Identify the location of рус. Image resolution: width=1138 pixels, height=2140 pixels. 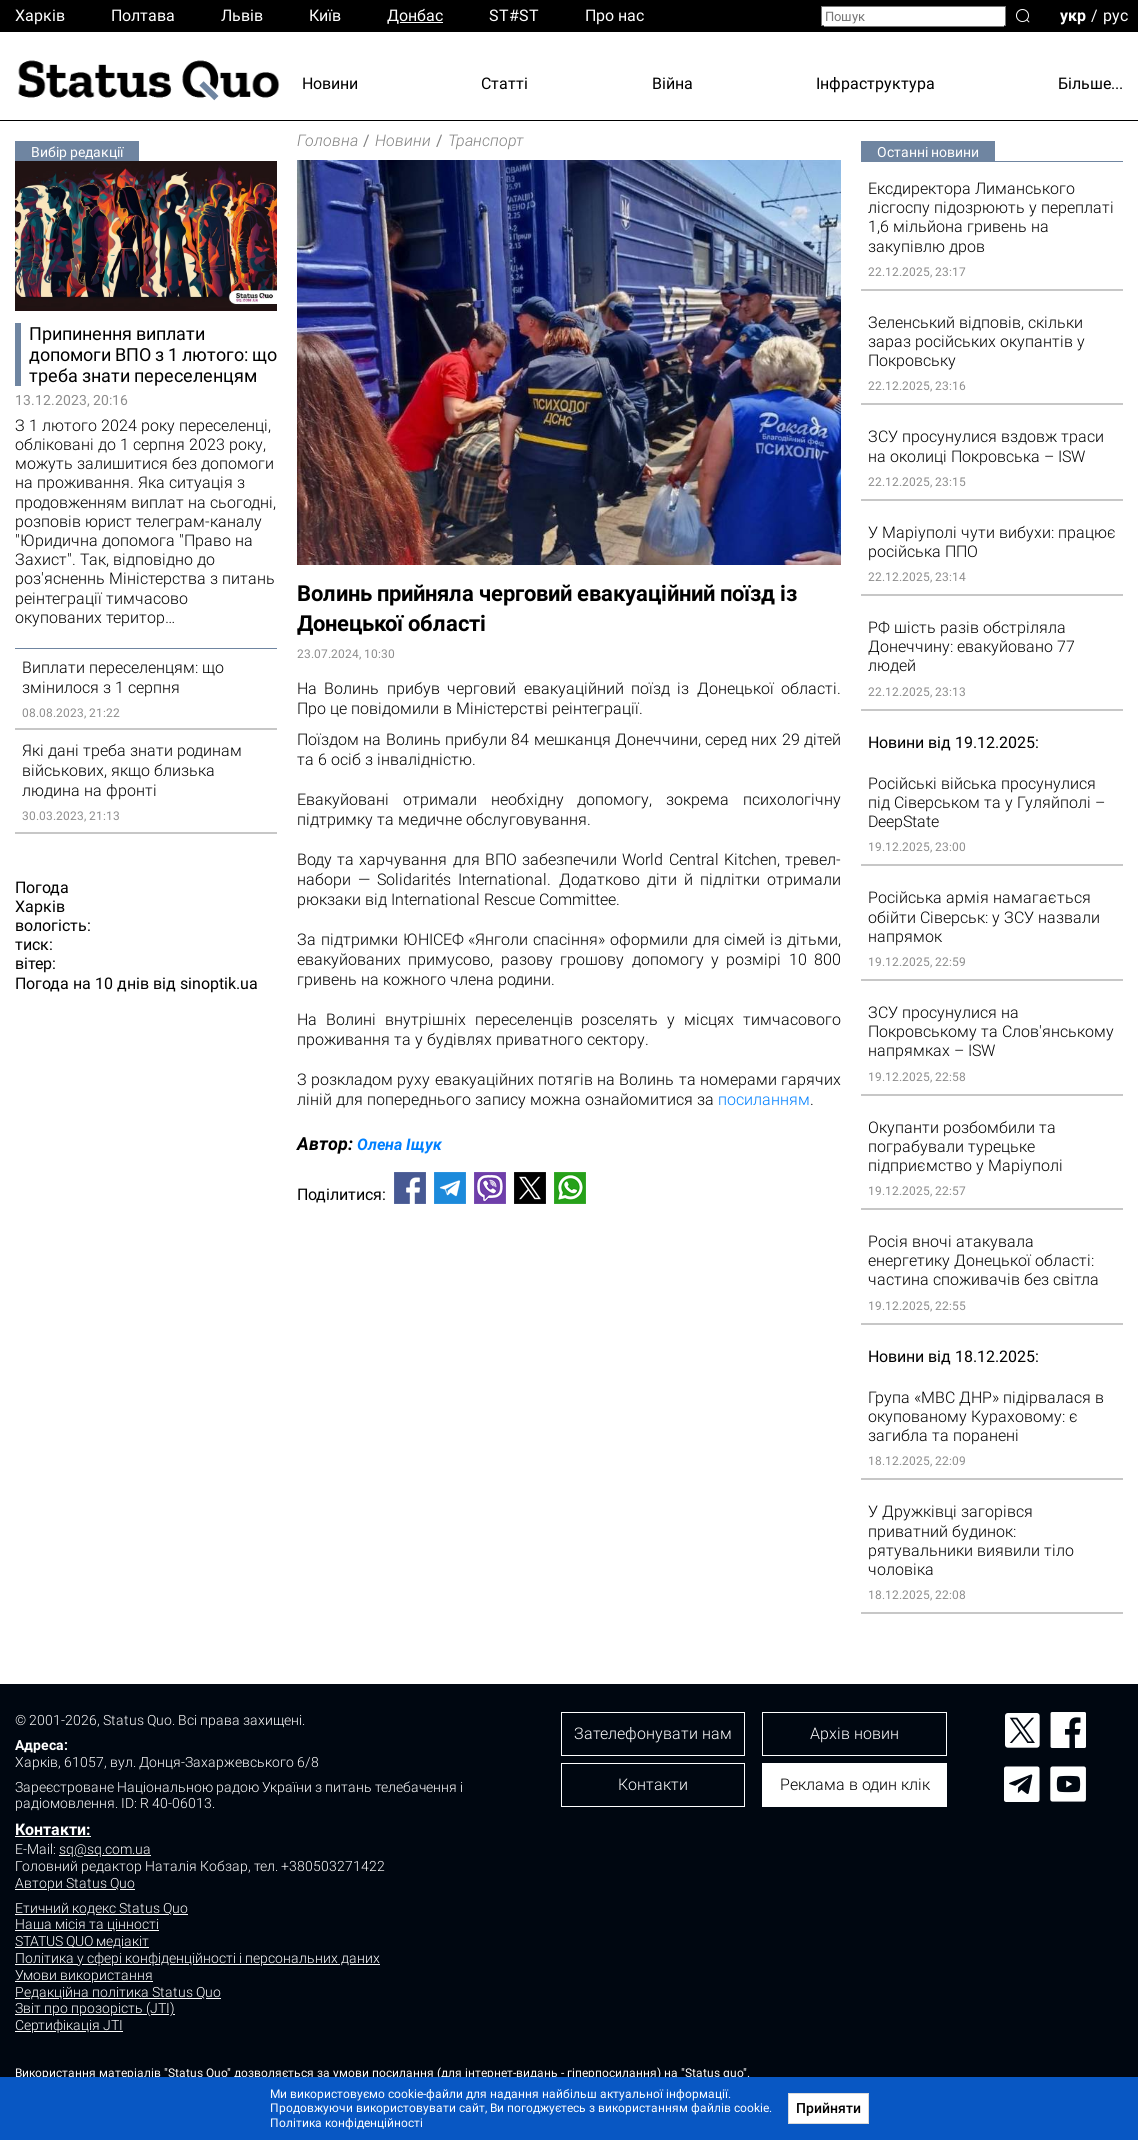
(1115, 14).